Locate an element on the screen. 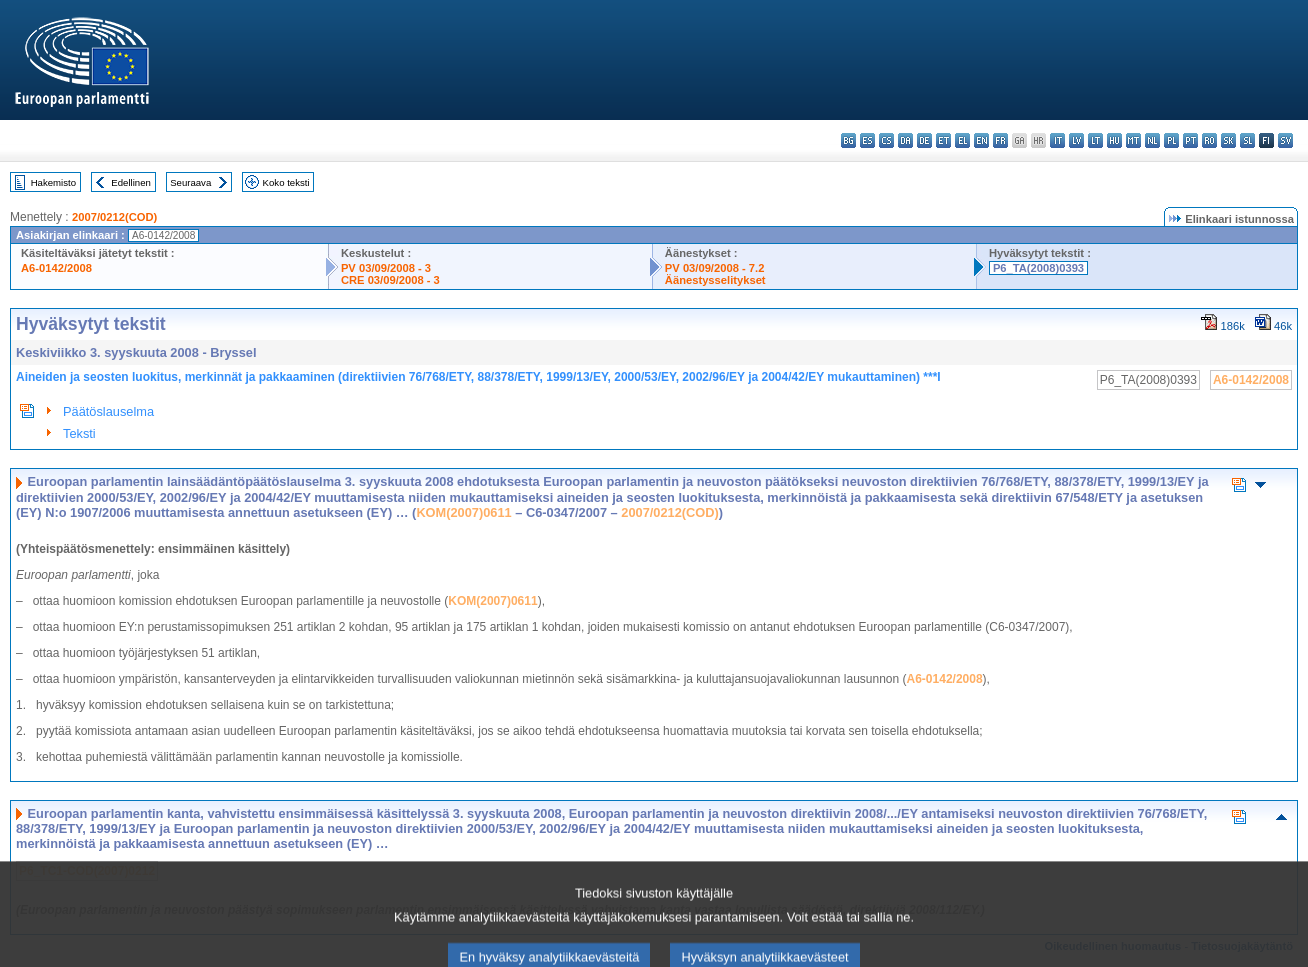 The width and height of the screenshot is (1308, 967). pl - polski is located at coordinates (1171, 140).